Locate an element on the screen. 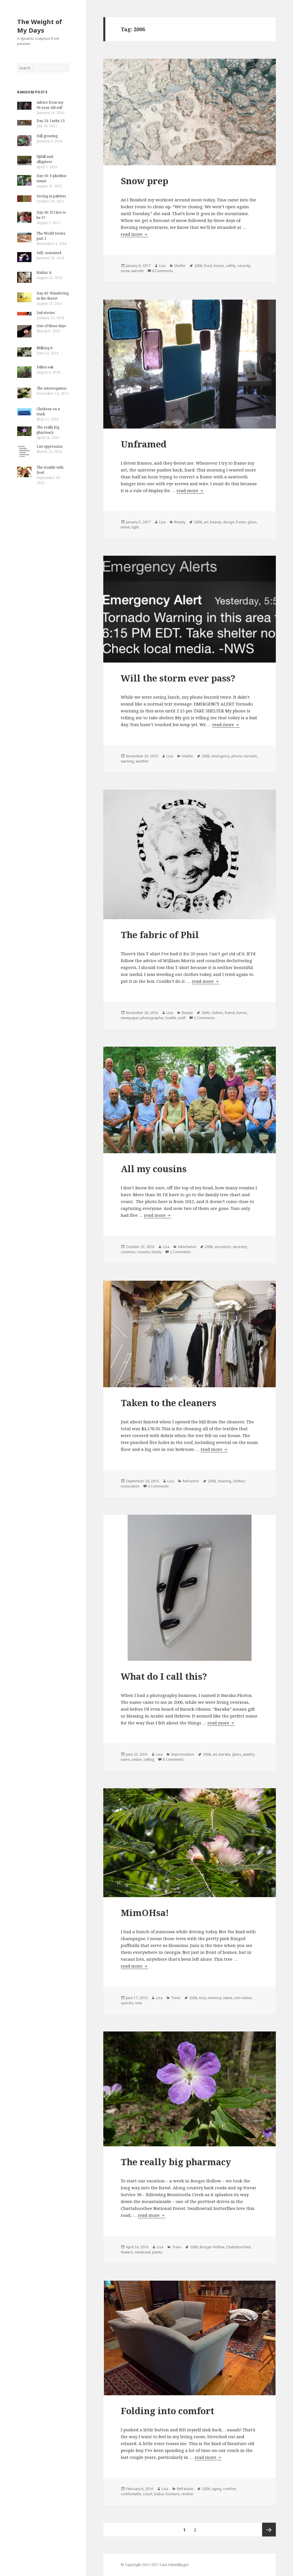  online is located at coordinates (137, 1759).